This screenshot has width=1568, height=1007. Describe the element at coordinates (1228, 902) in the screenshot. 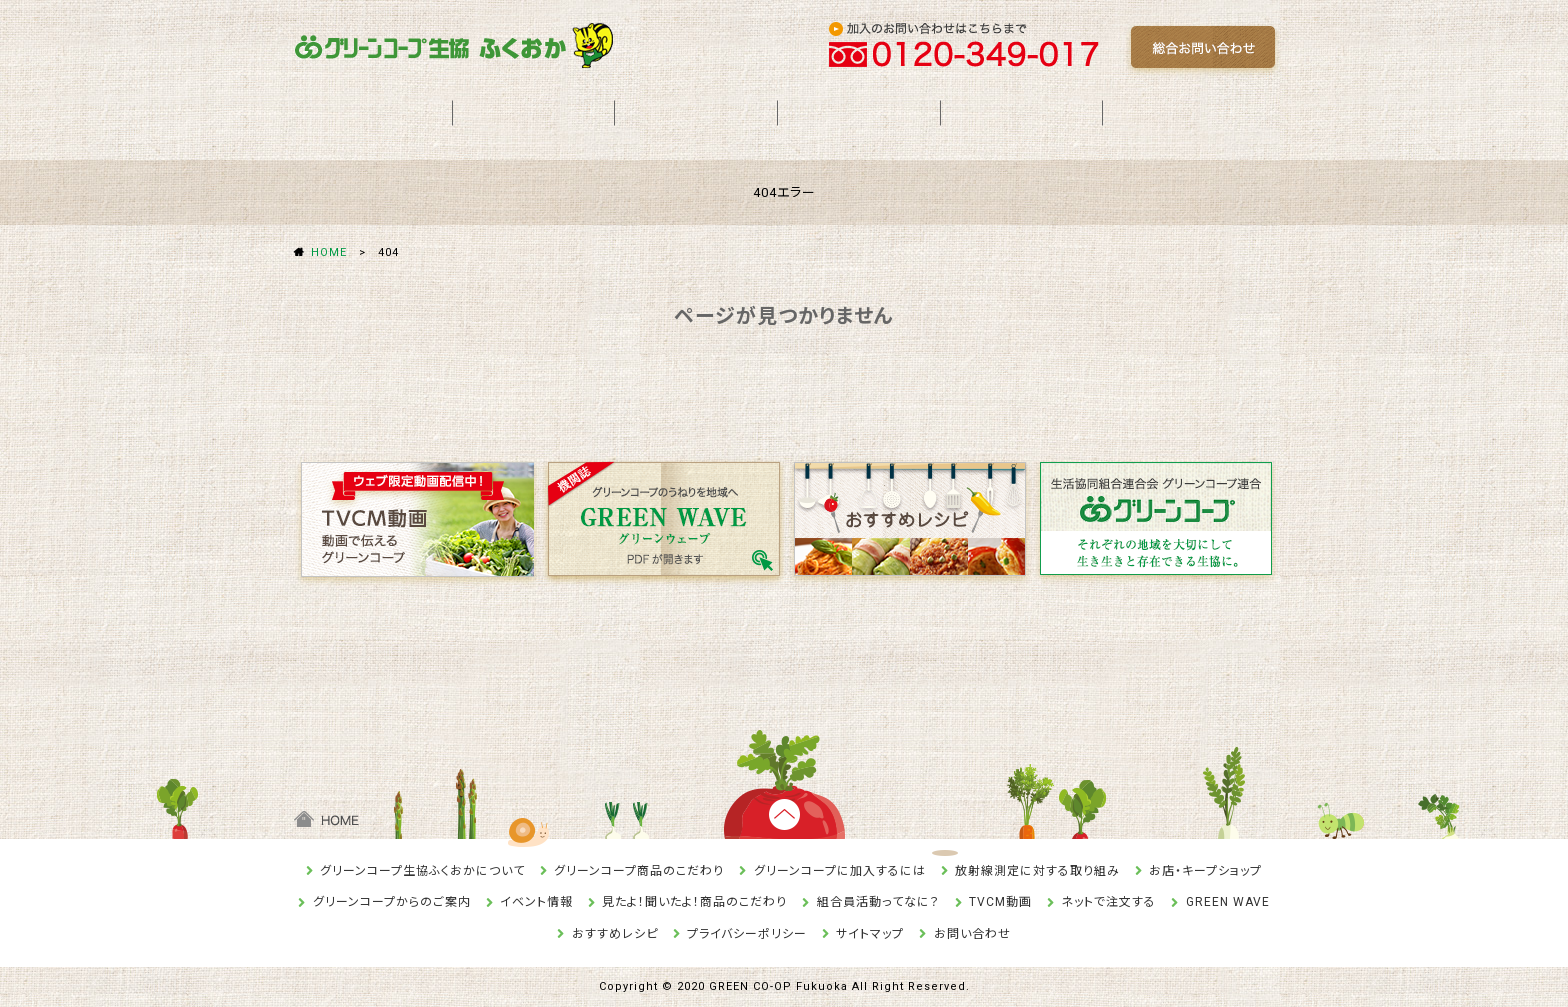

I see `GREEN WAVE` at that location.